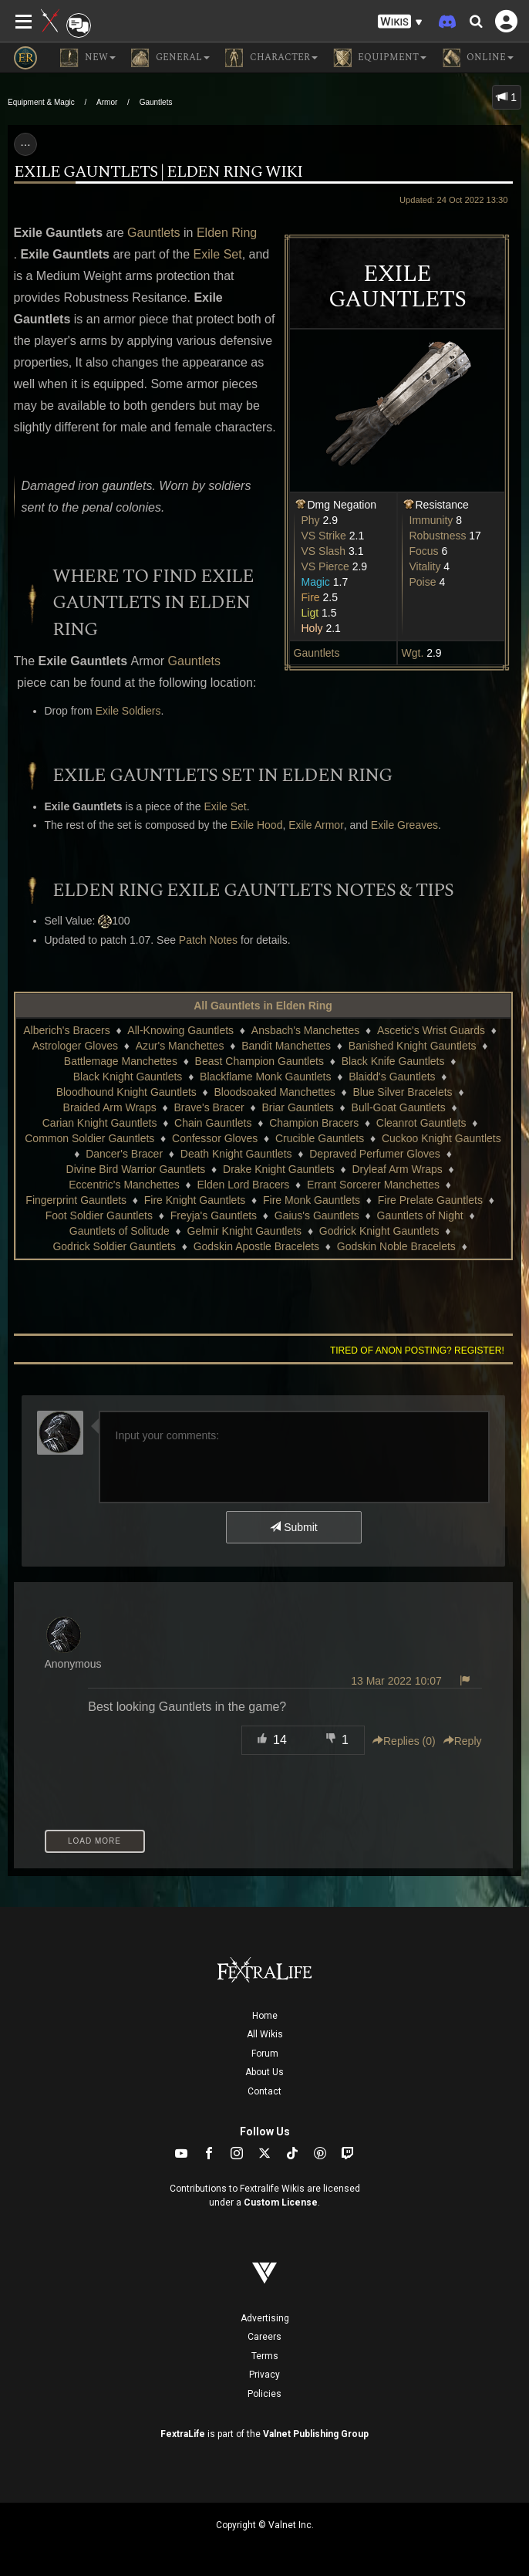  What do you see at coordinates (156, 102) in the screenshot?
I see `Gauntlets` at bounding box center [156, 102].